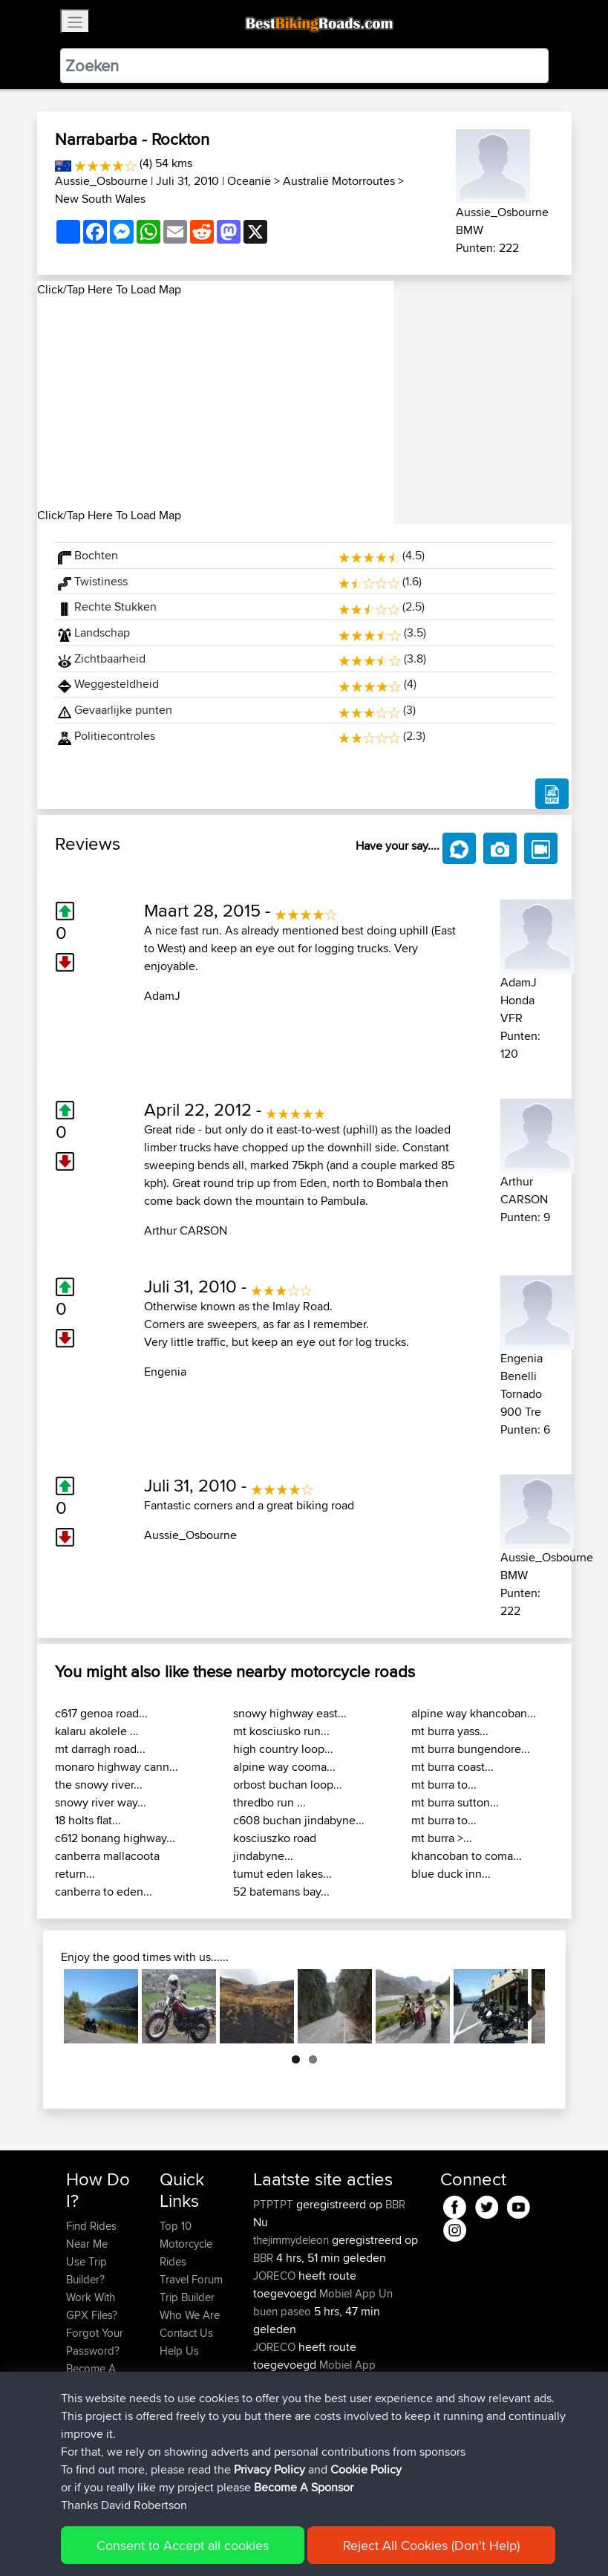 This screenshot has width=608, height=2576. Describe the element at coordinates (91, 2306) in the screenshot. I see `Work With GPX Files?` at that location.